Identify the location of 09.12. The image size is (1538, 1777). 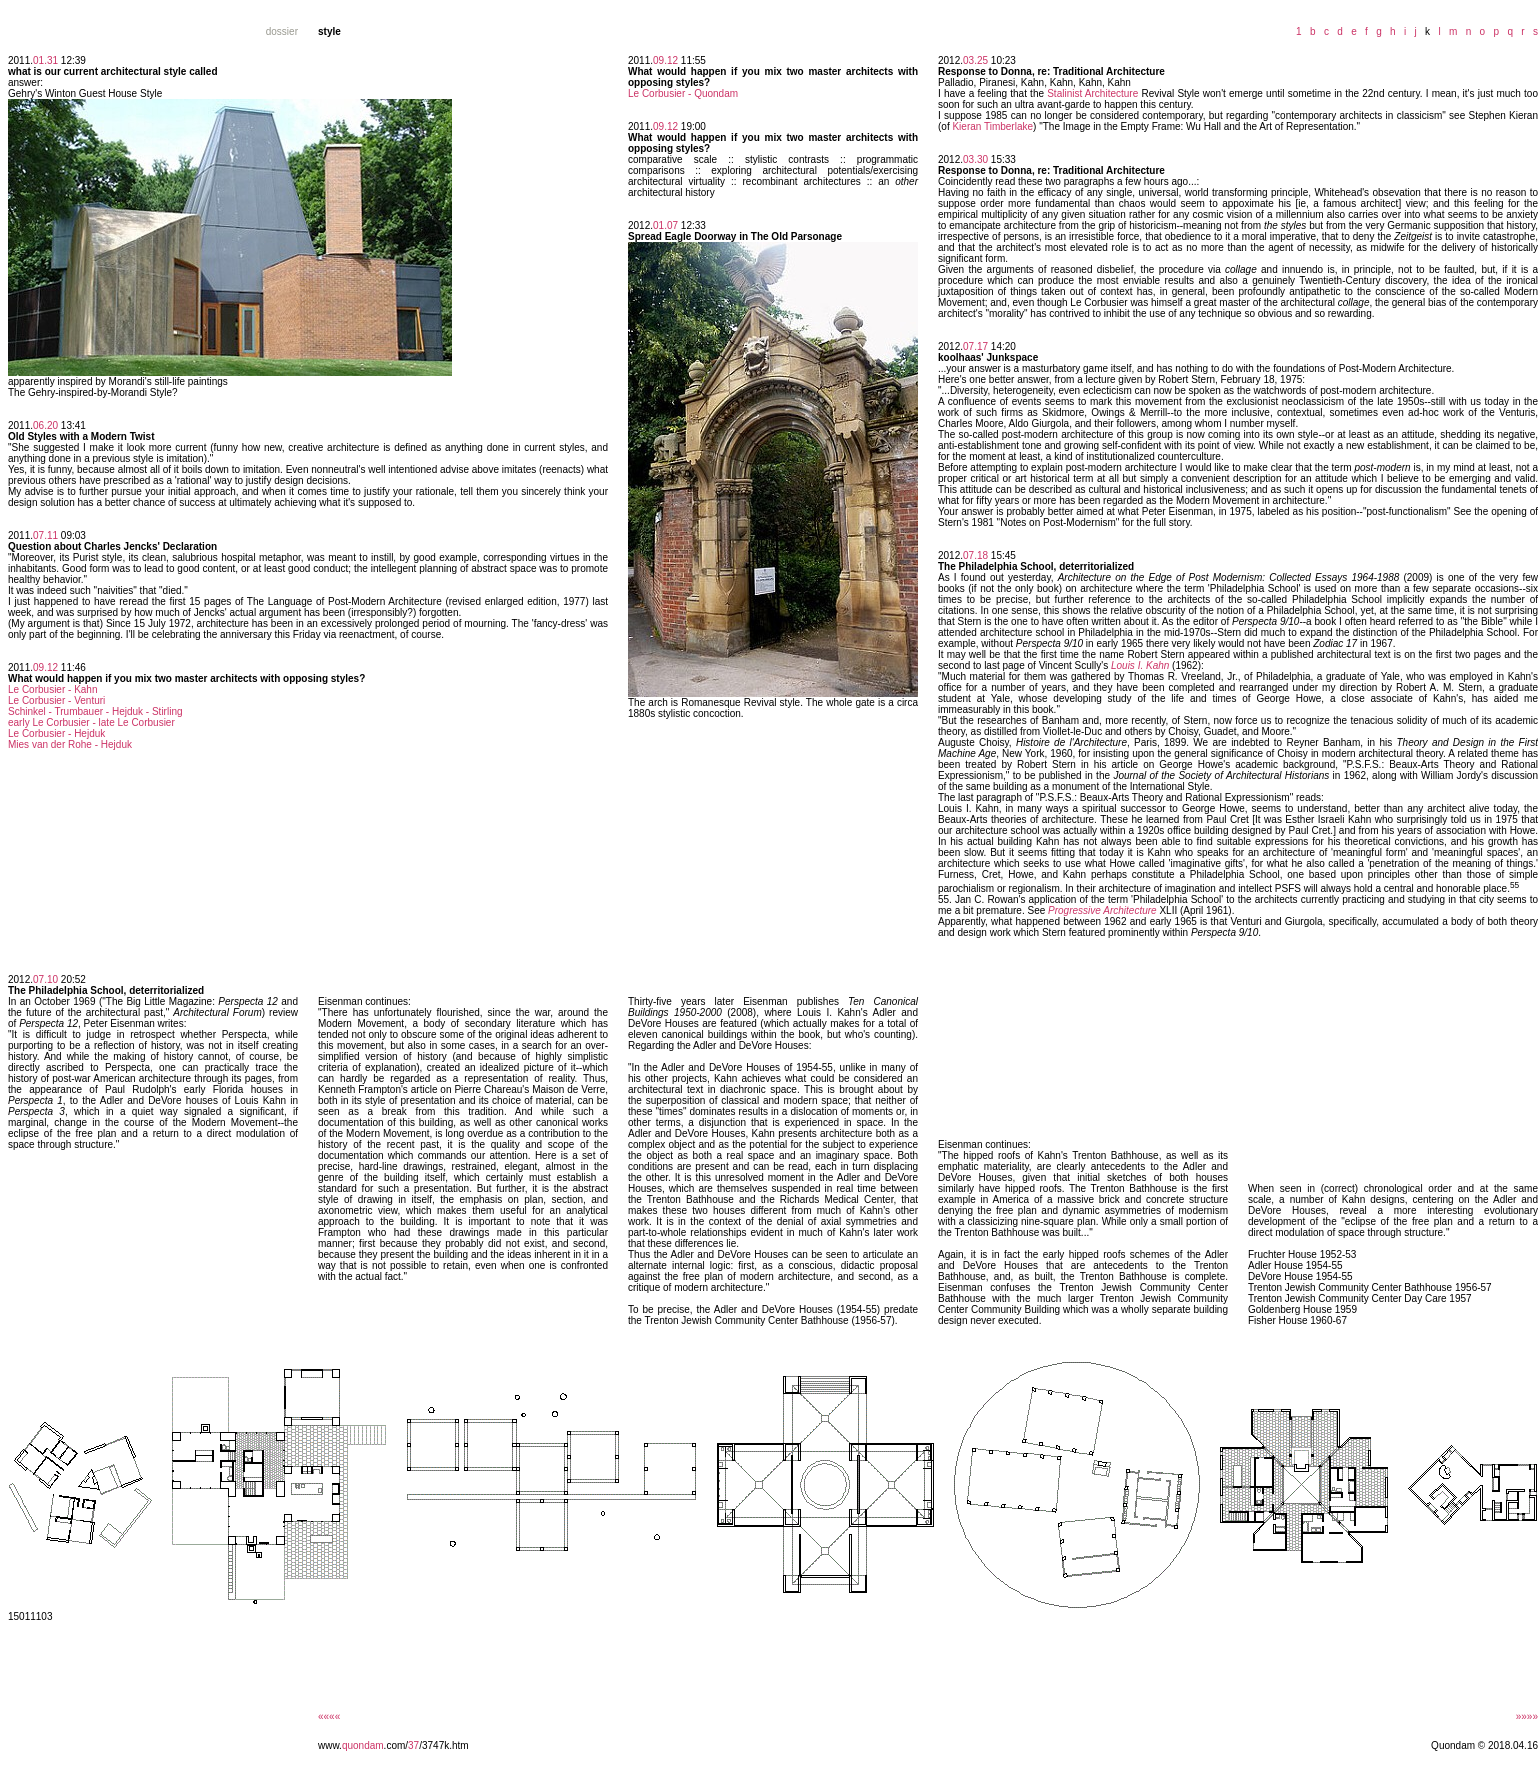
(45, 667).